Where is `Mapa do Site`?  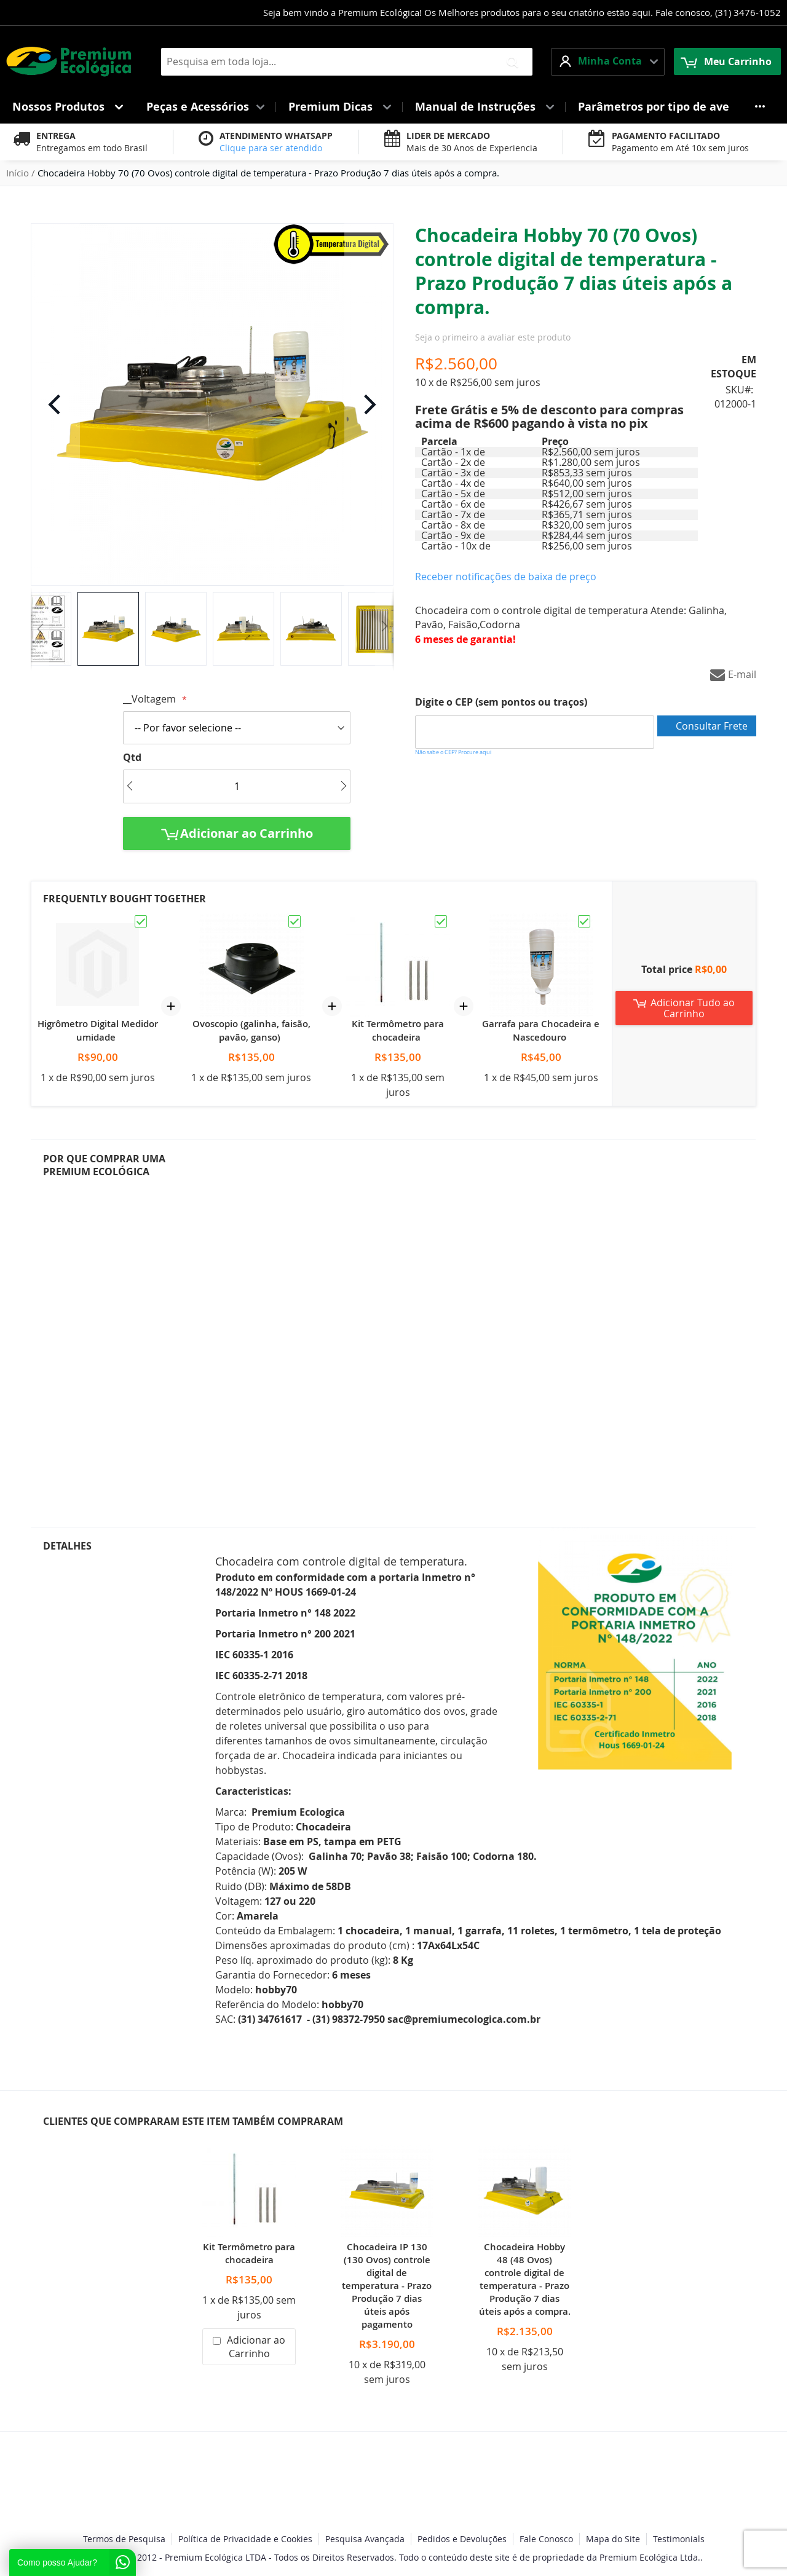
Mapa do Site is located at coordinates (613, 2539).